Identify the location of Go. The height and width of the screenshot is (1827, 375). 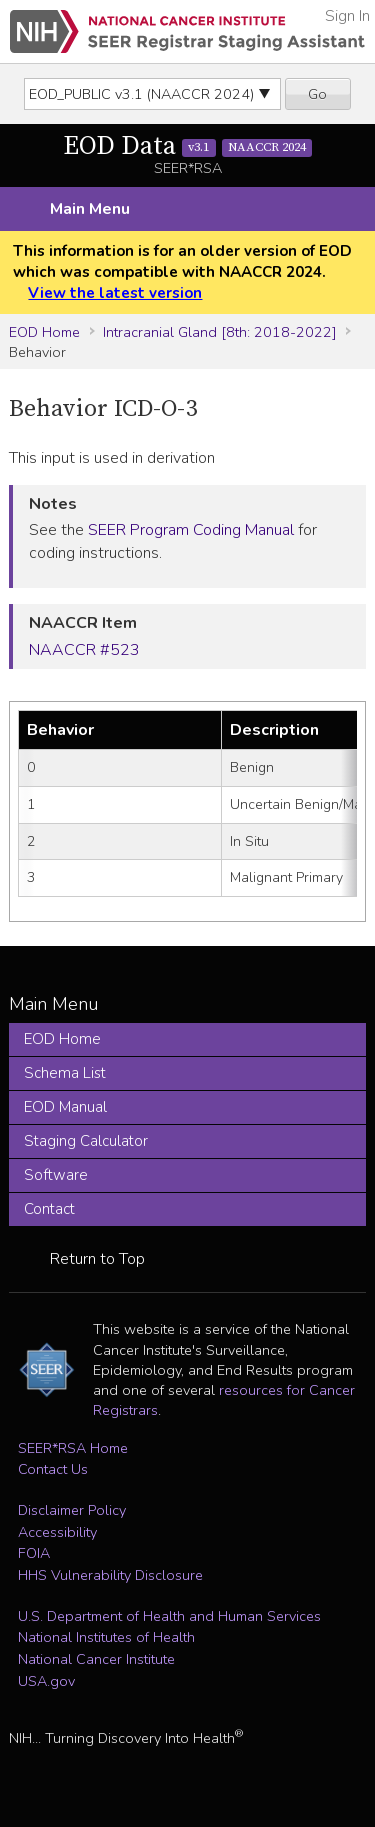
(317, 94).